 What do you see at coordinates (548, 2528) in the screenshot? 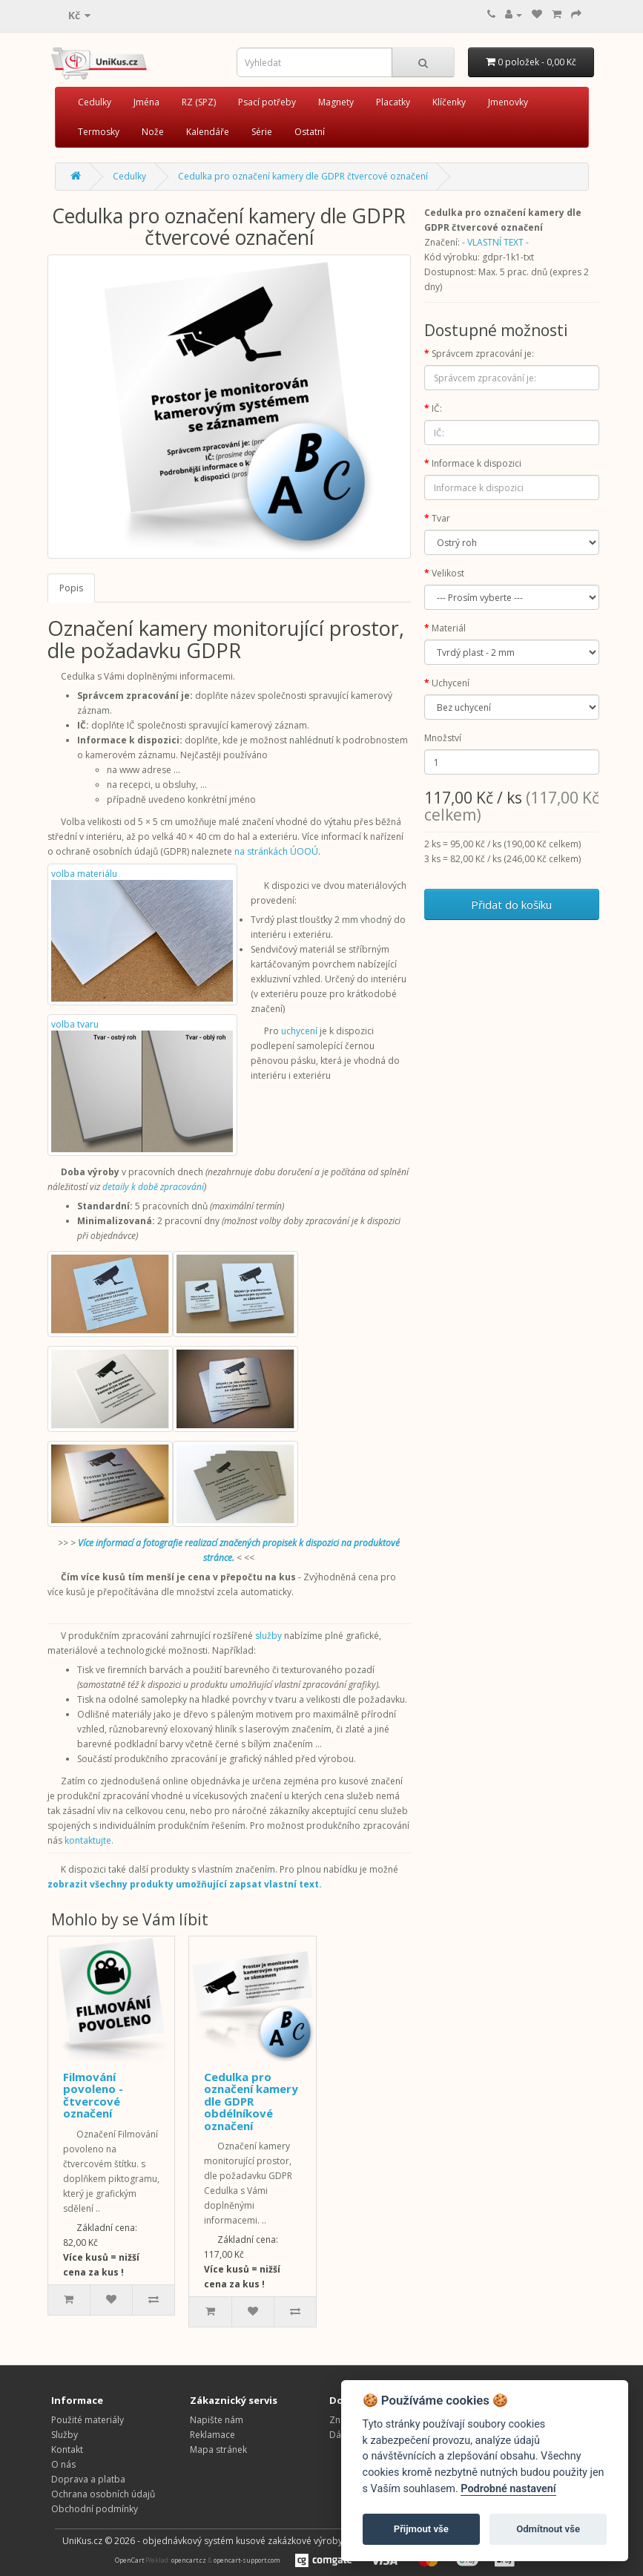
I see `Odmítnout vše` at bounding box center [548, 2528].